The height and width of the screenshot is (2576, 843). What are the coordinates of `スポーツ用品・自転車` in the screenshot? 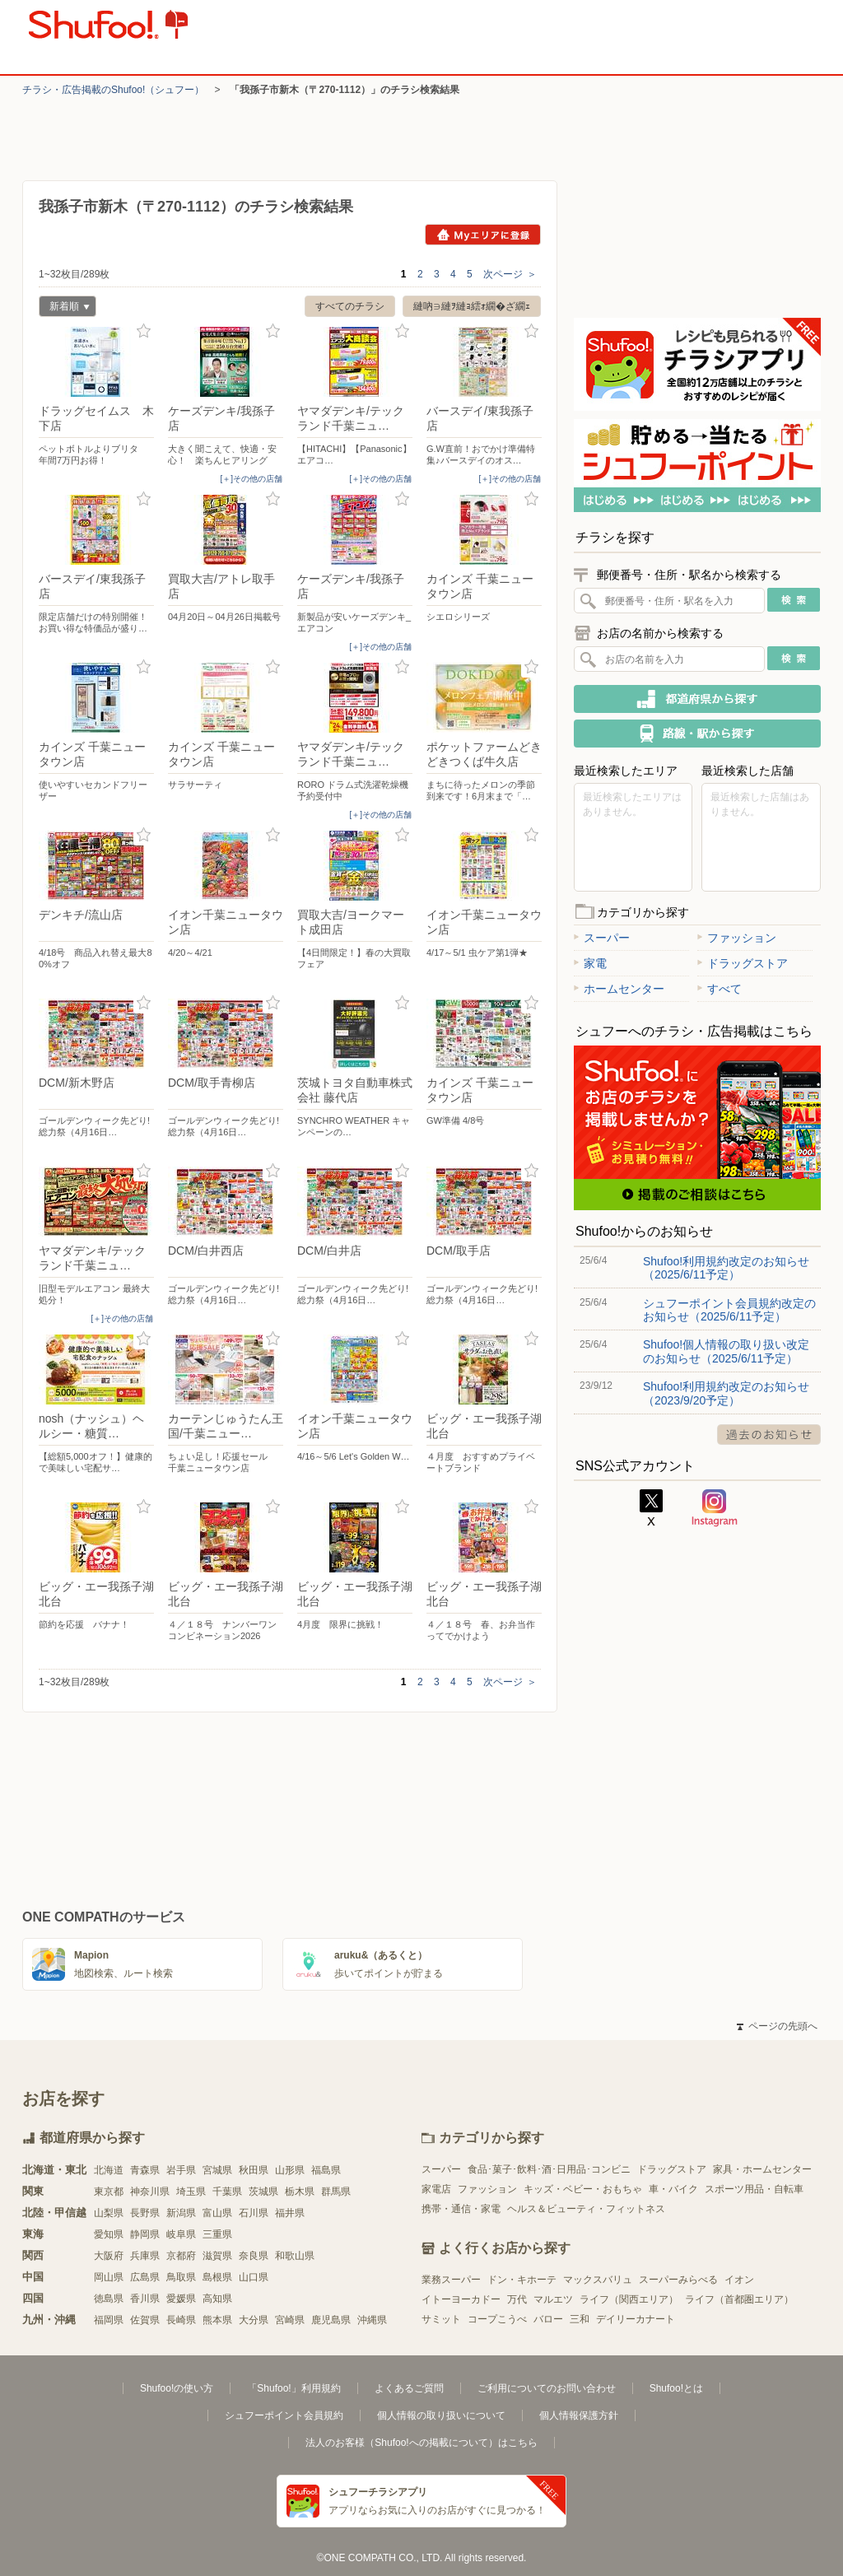 It's located at (754, 2189).